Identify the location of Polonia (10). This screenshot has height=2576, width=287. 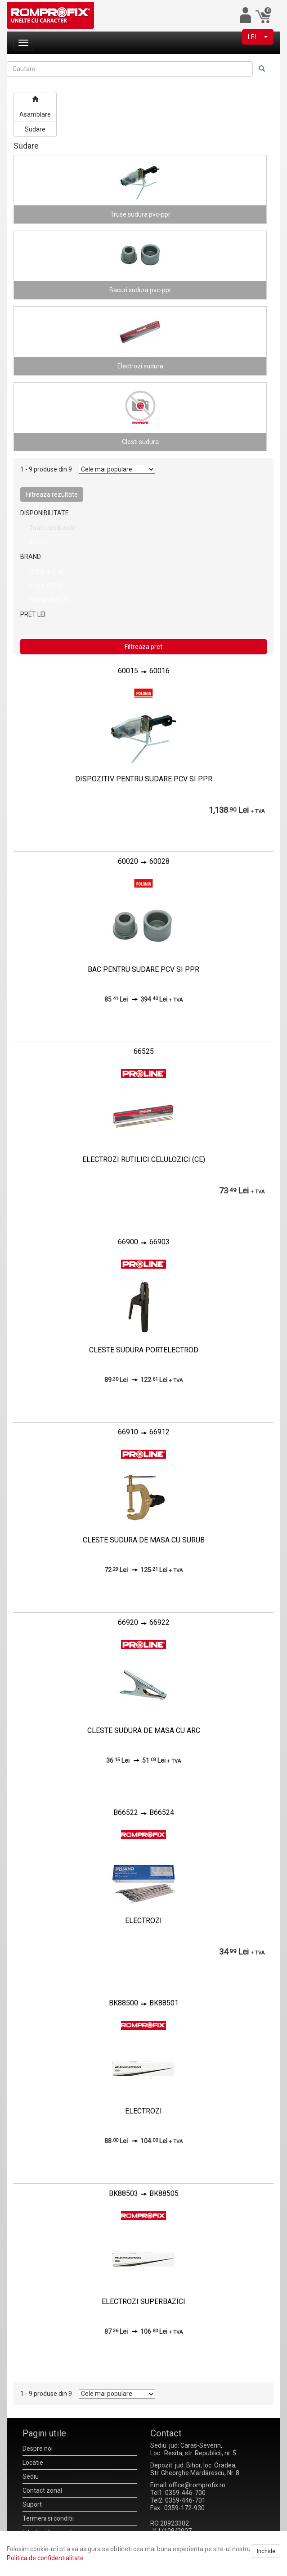
(46, 571).